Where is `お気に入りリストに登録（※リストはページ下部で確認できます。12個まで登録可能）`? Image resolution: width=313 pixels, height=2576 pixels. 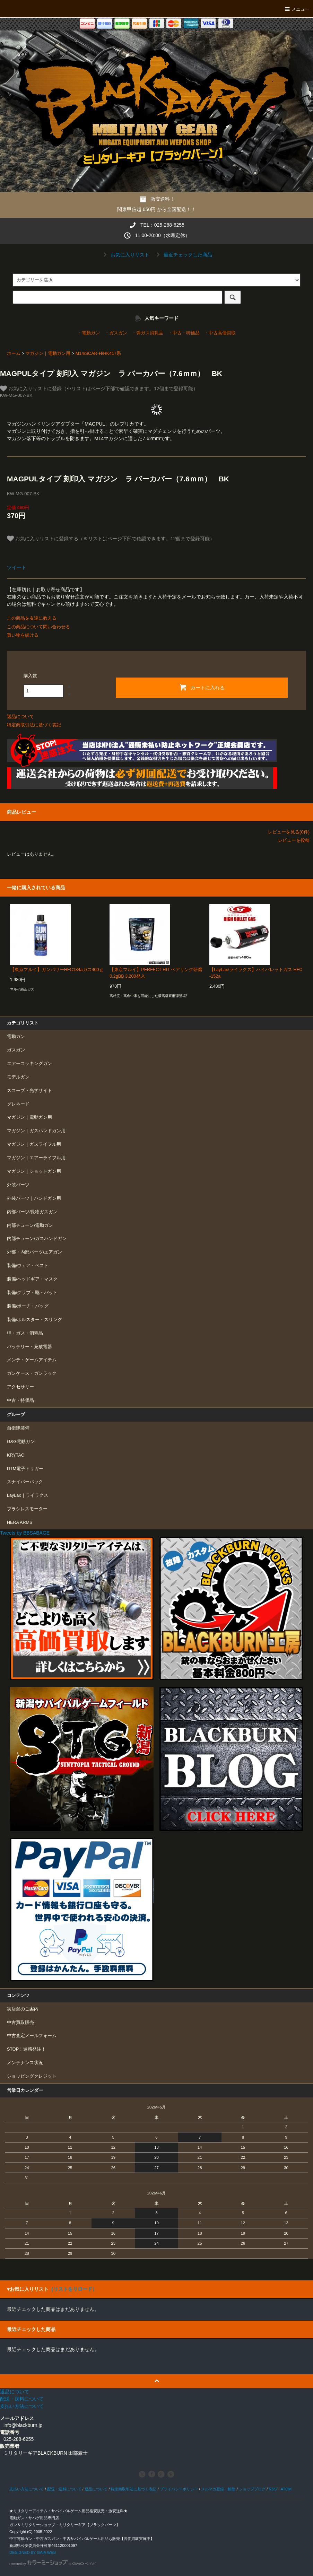 お気に入りリストに登録（※リストはページ下部で確認できます。12個まで登録可能） is located at coordinates (99, 388).